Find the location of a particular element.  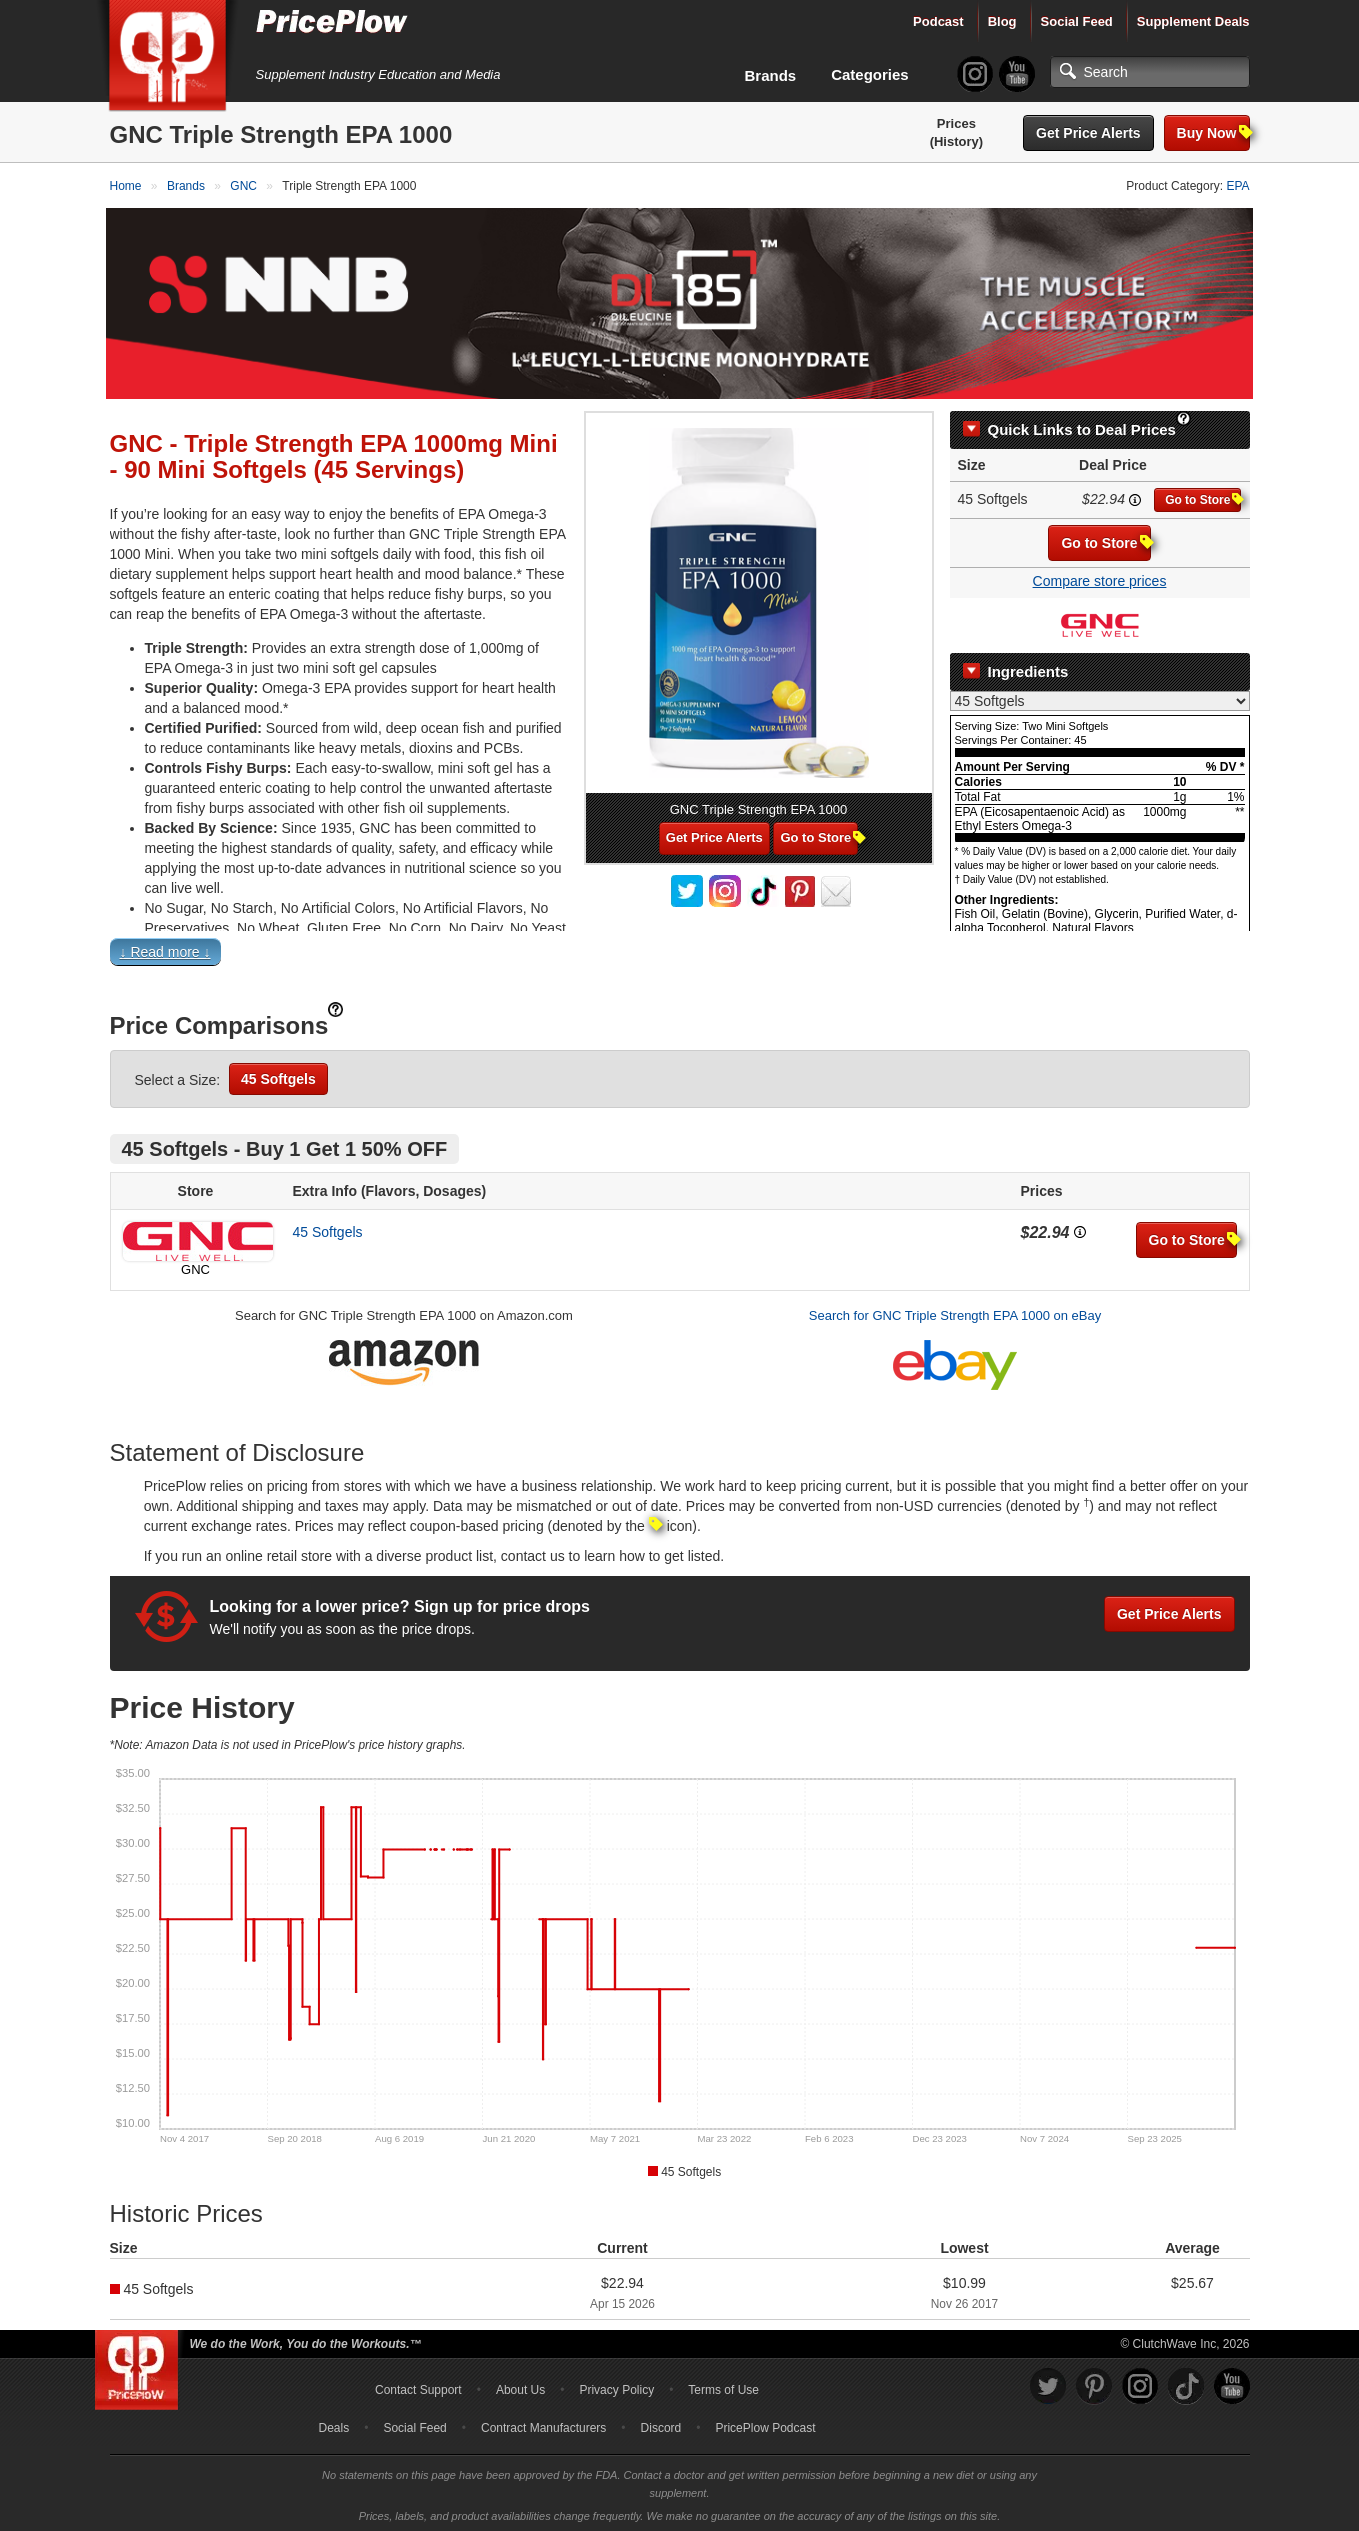

Buy Now is located at coordinates (1213, 132).